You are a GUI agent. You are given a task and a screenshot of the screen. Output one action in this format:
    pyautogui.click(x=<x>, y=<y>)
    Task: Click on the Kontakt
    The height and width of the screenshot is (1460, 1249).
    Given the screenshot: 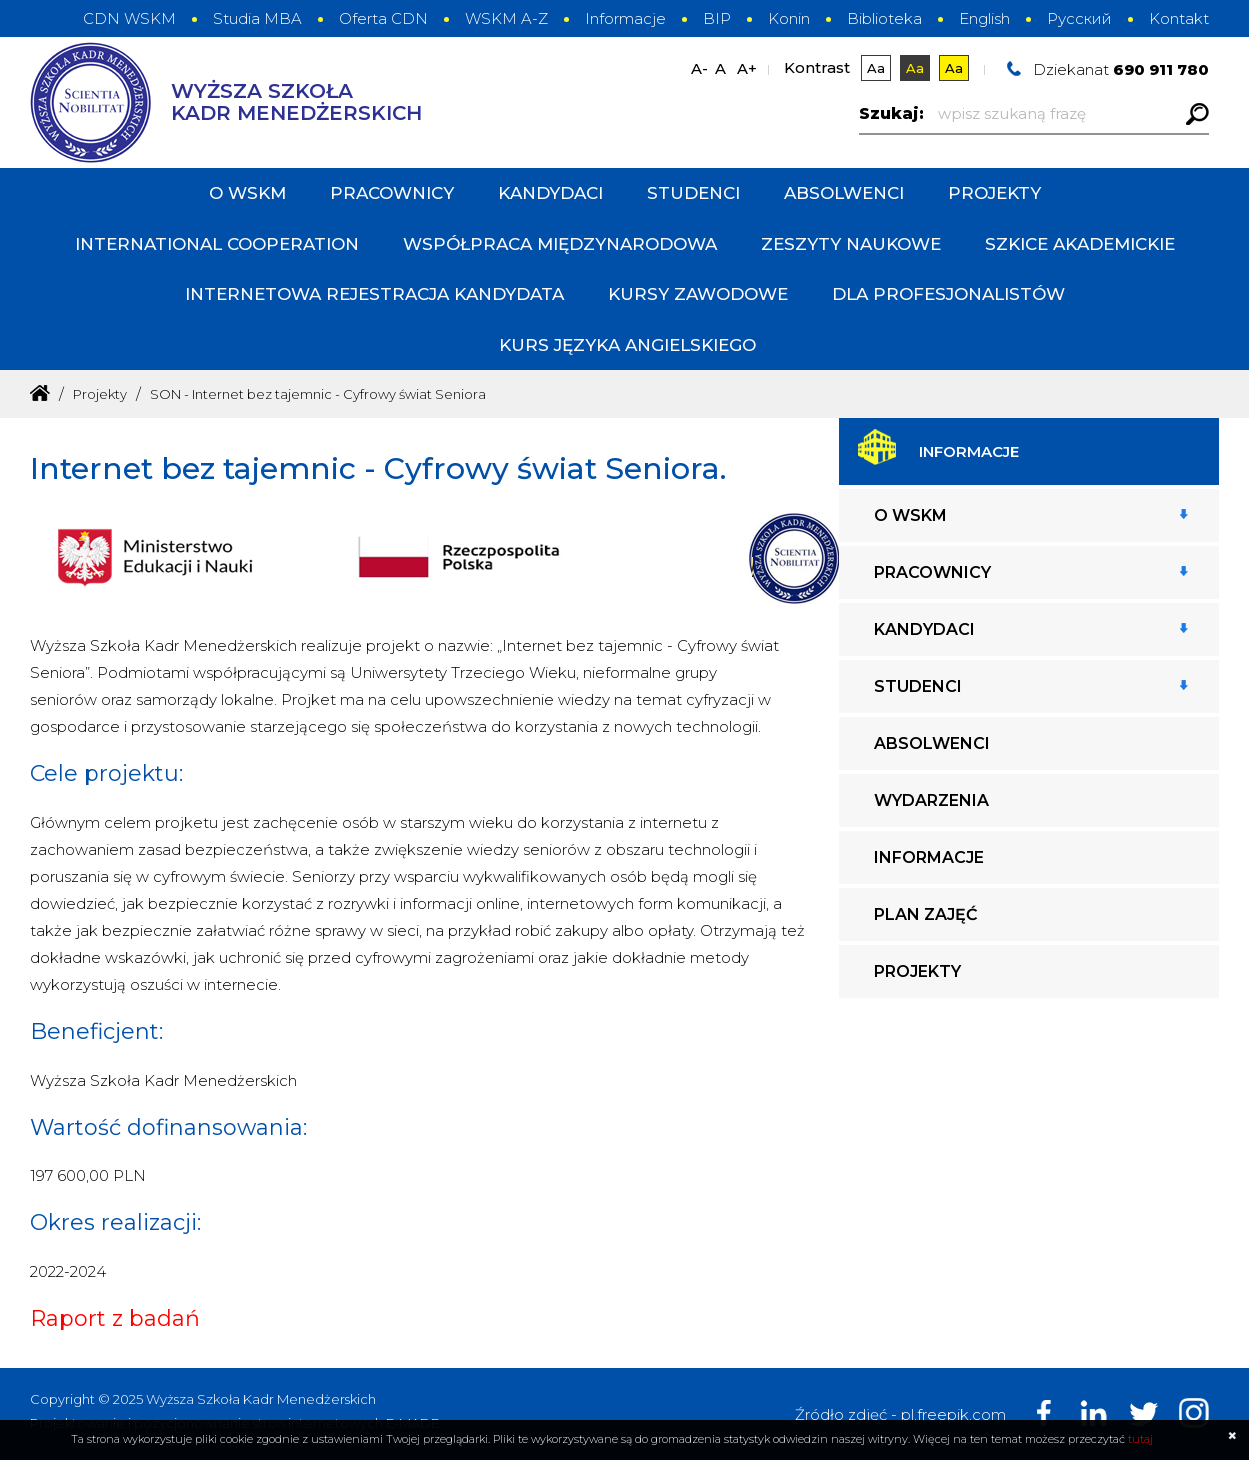 What is the action you would take?
    pyautogui.click(x=1179, y=18)
    